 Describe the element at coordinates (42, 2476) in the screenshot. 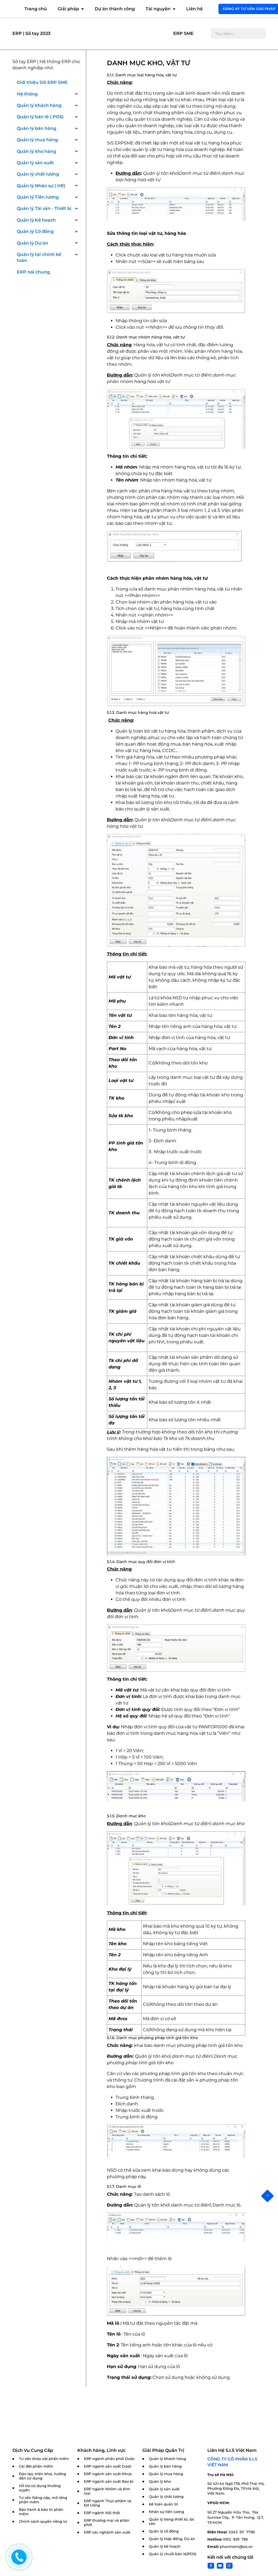

I see `Đào tạo, triển khai, hướng dẫn sử dụng` at that location.